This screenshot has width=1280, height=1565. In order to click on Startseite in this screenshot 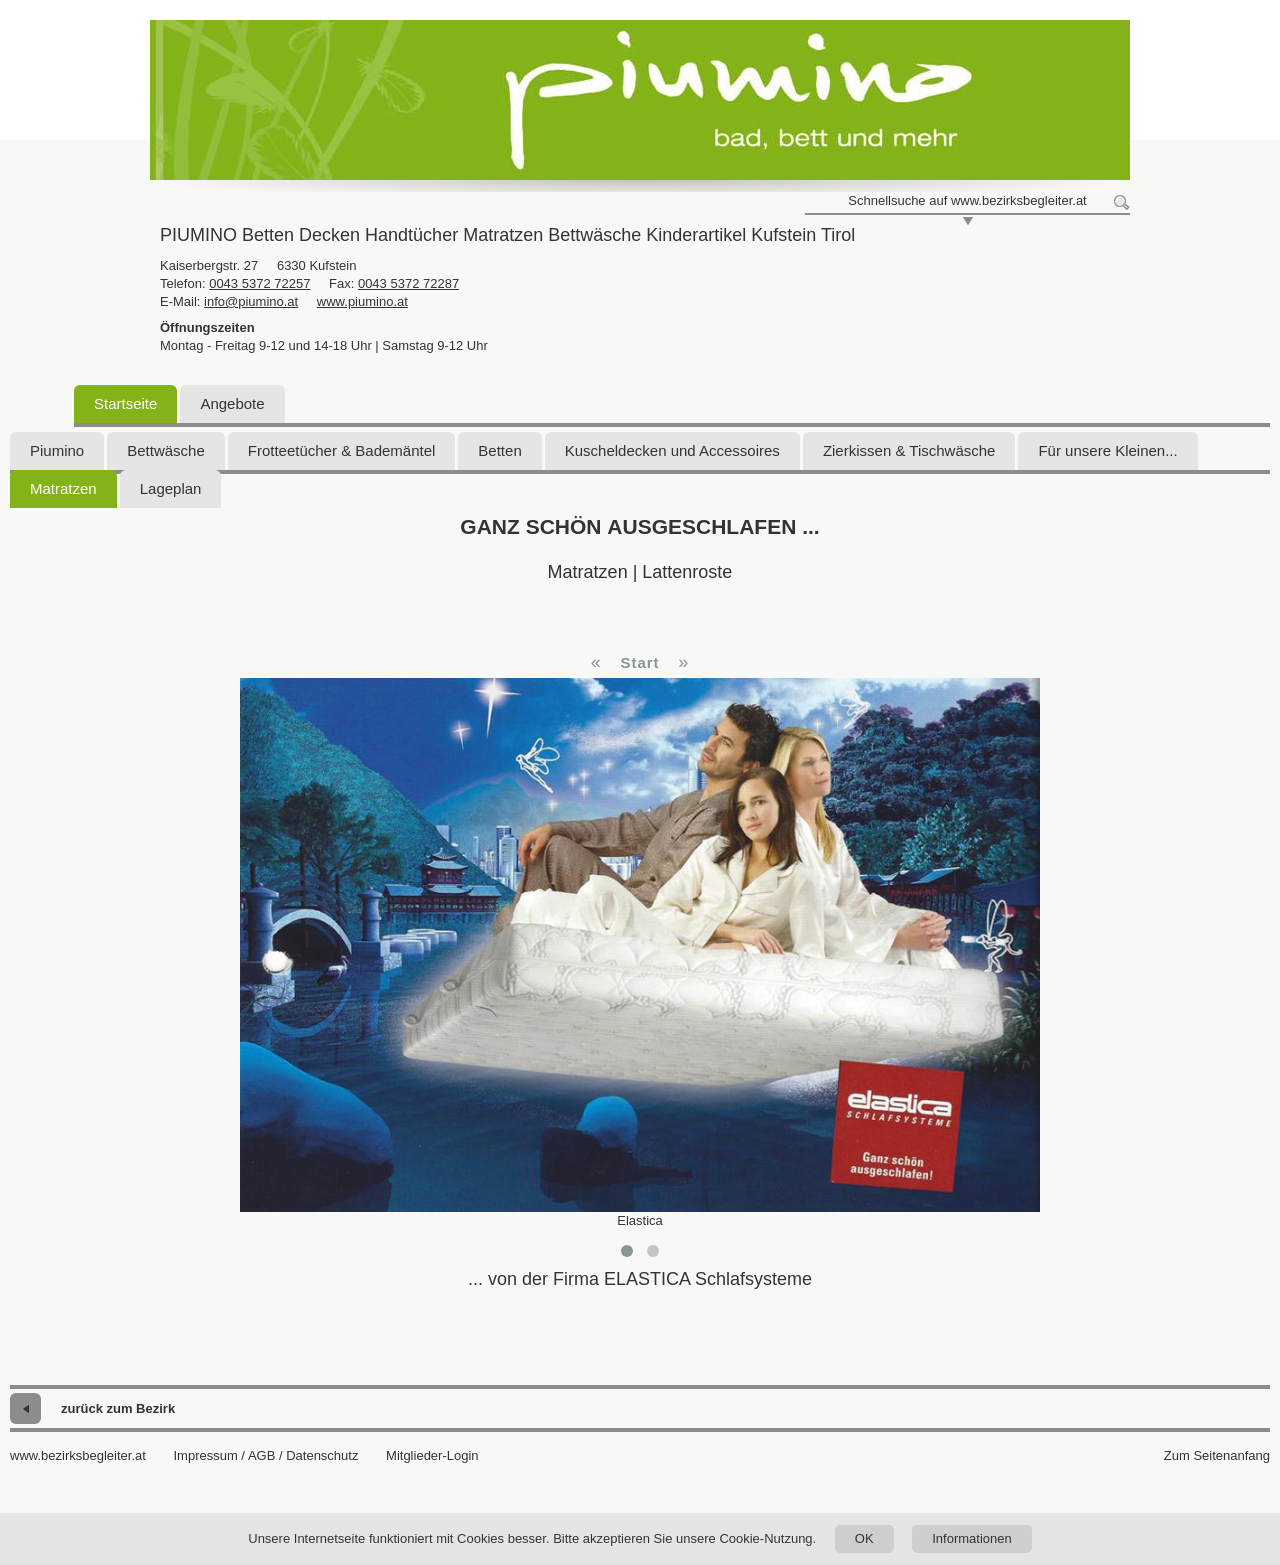, I will do `click(125, 403)`.